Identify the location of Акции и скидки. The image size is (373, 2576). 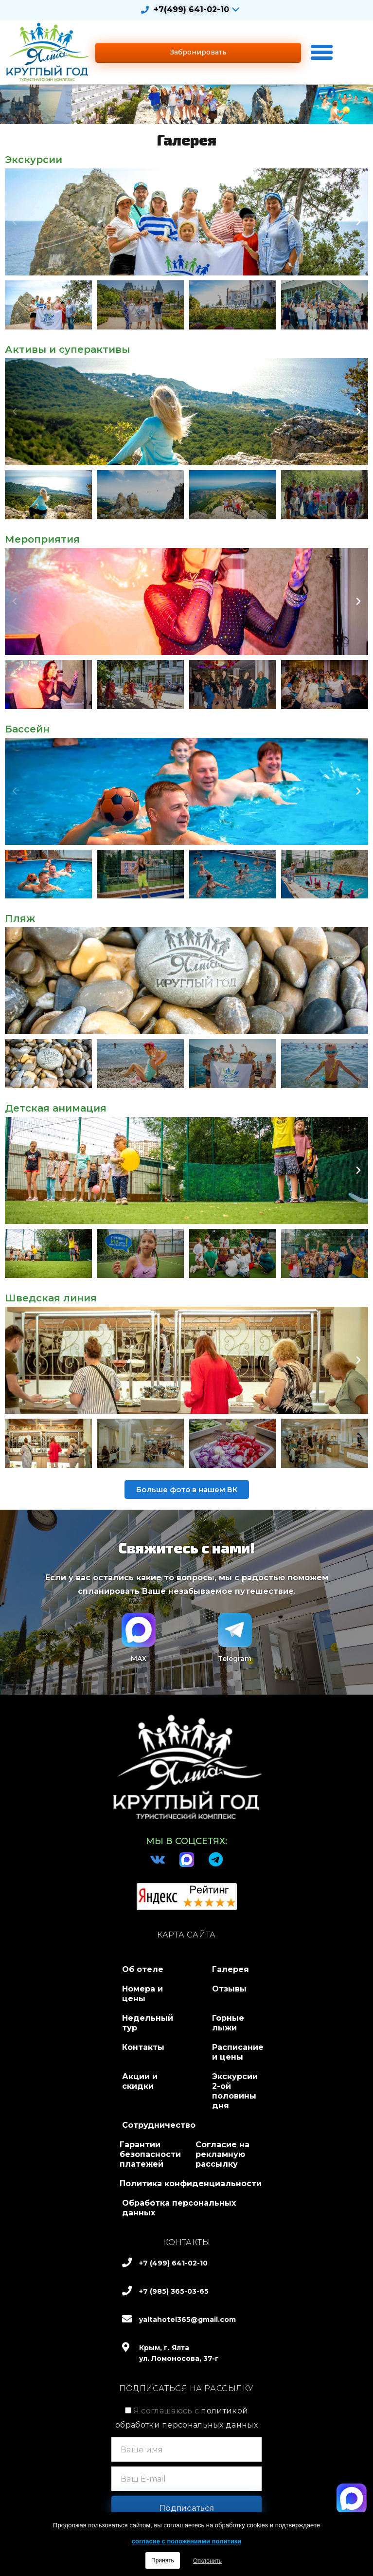
(140, 2081).